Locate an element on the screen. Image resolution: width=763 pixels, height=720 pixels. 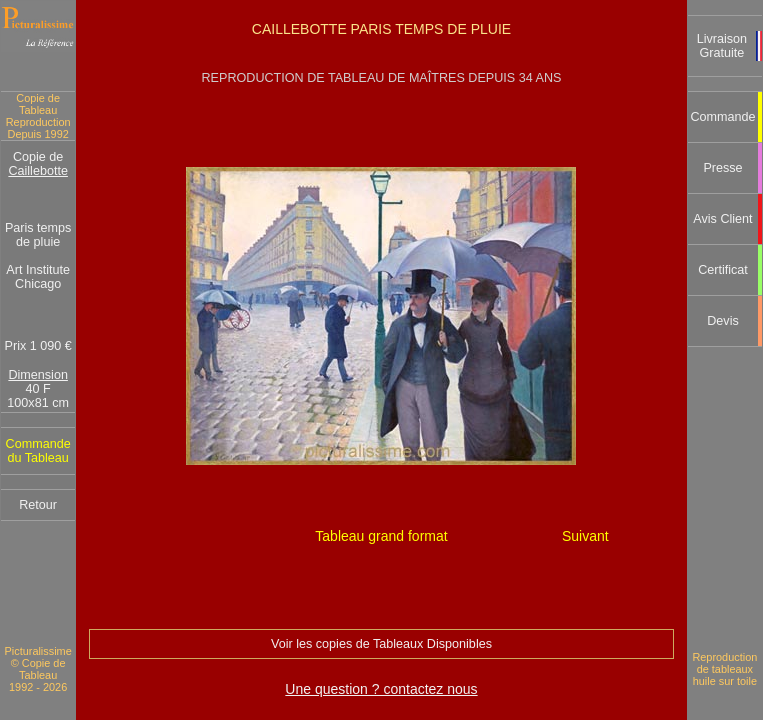
Presse is located at coordinates (722, 168).